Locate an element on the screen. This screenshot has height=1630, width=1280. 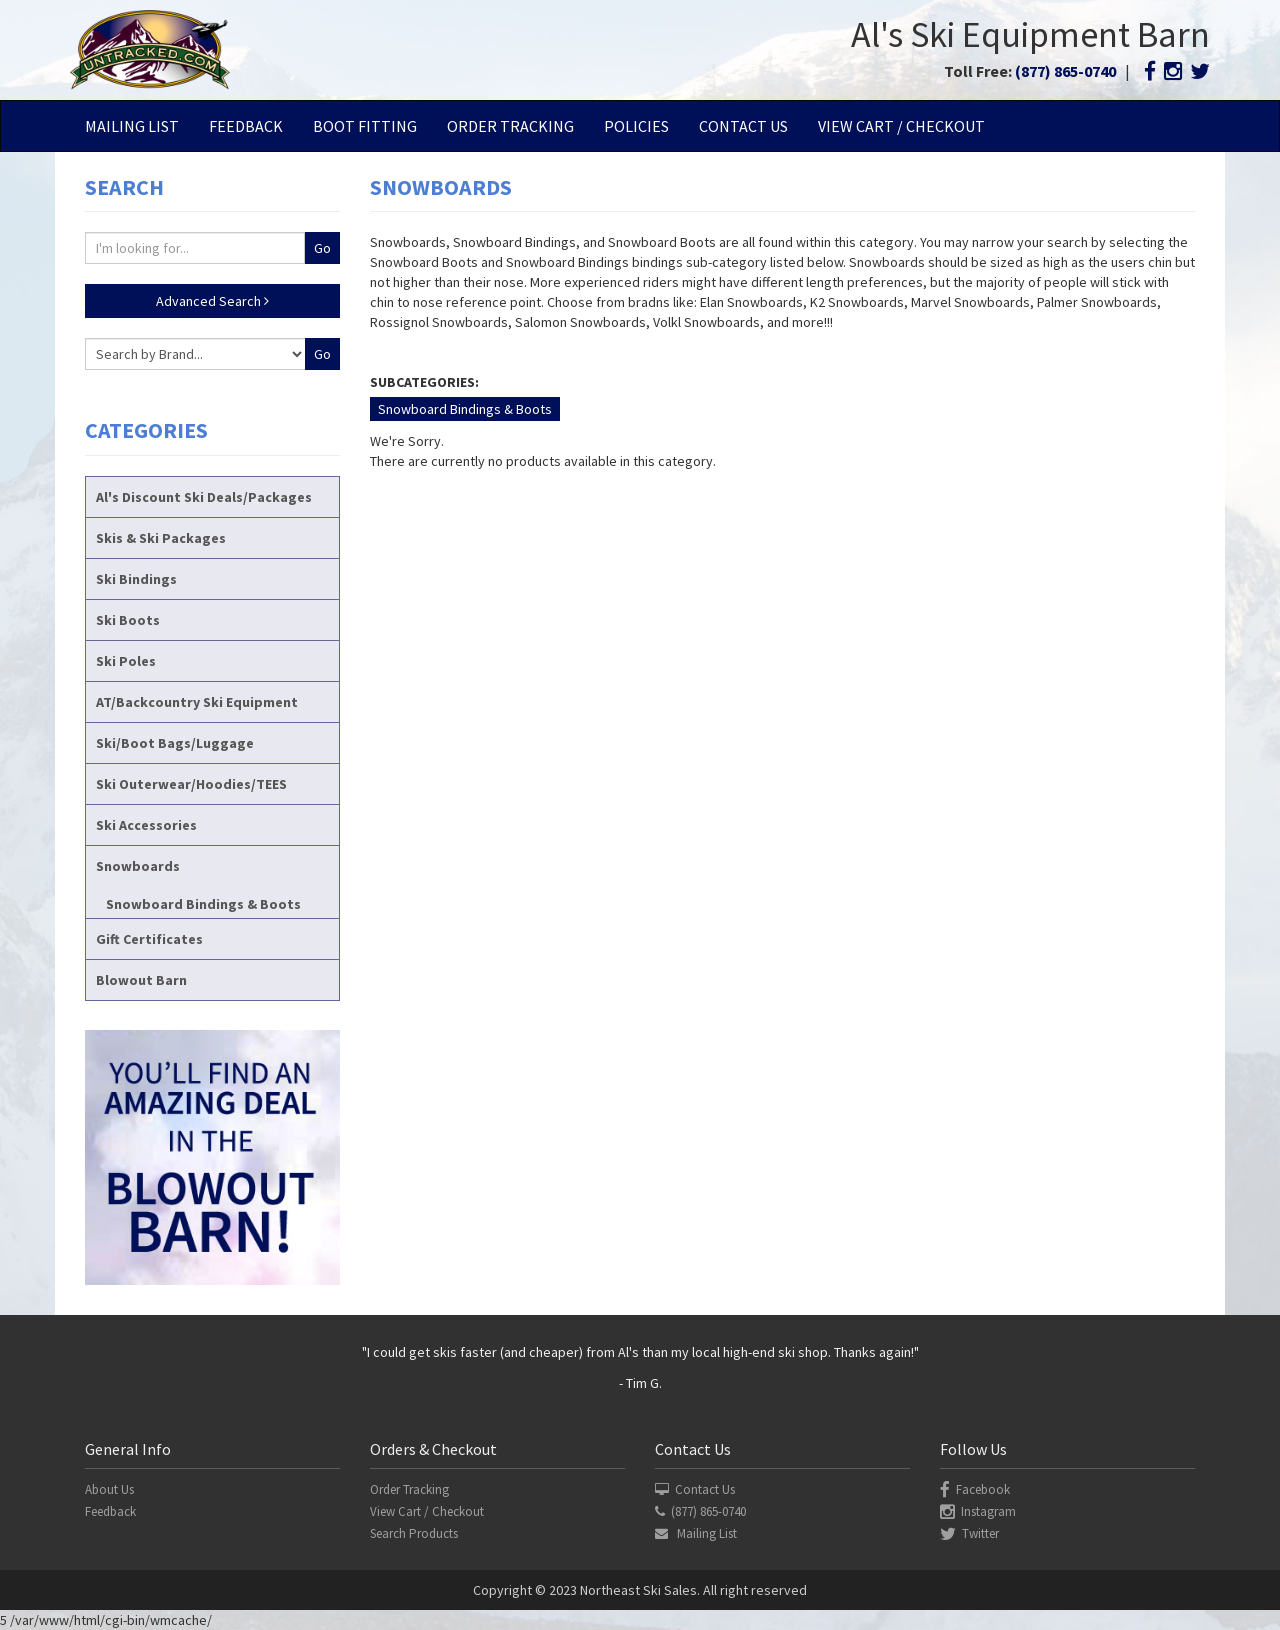
(877) 865-0740 is located at coordinates (1065, 71).